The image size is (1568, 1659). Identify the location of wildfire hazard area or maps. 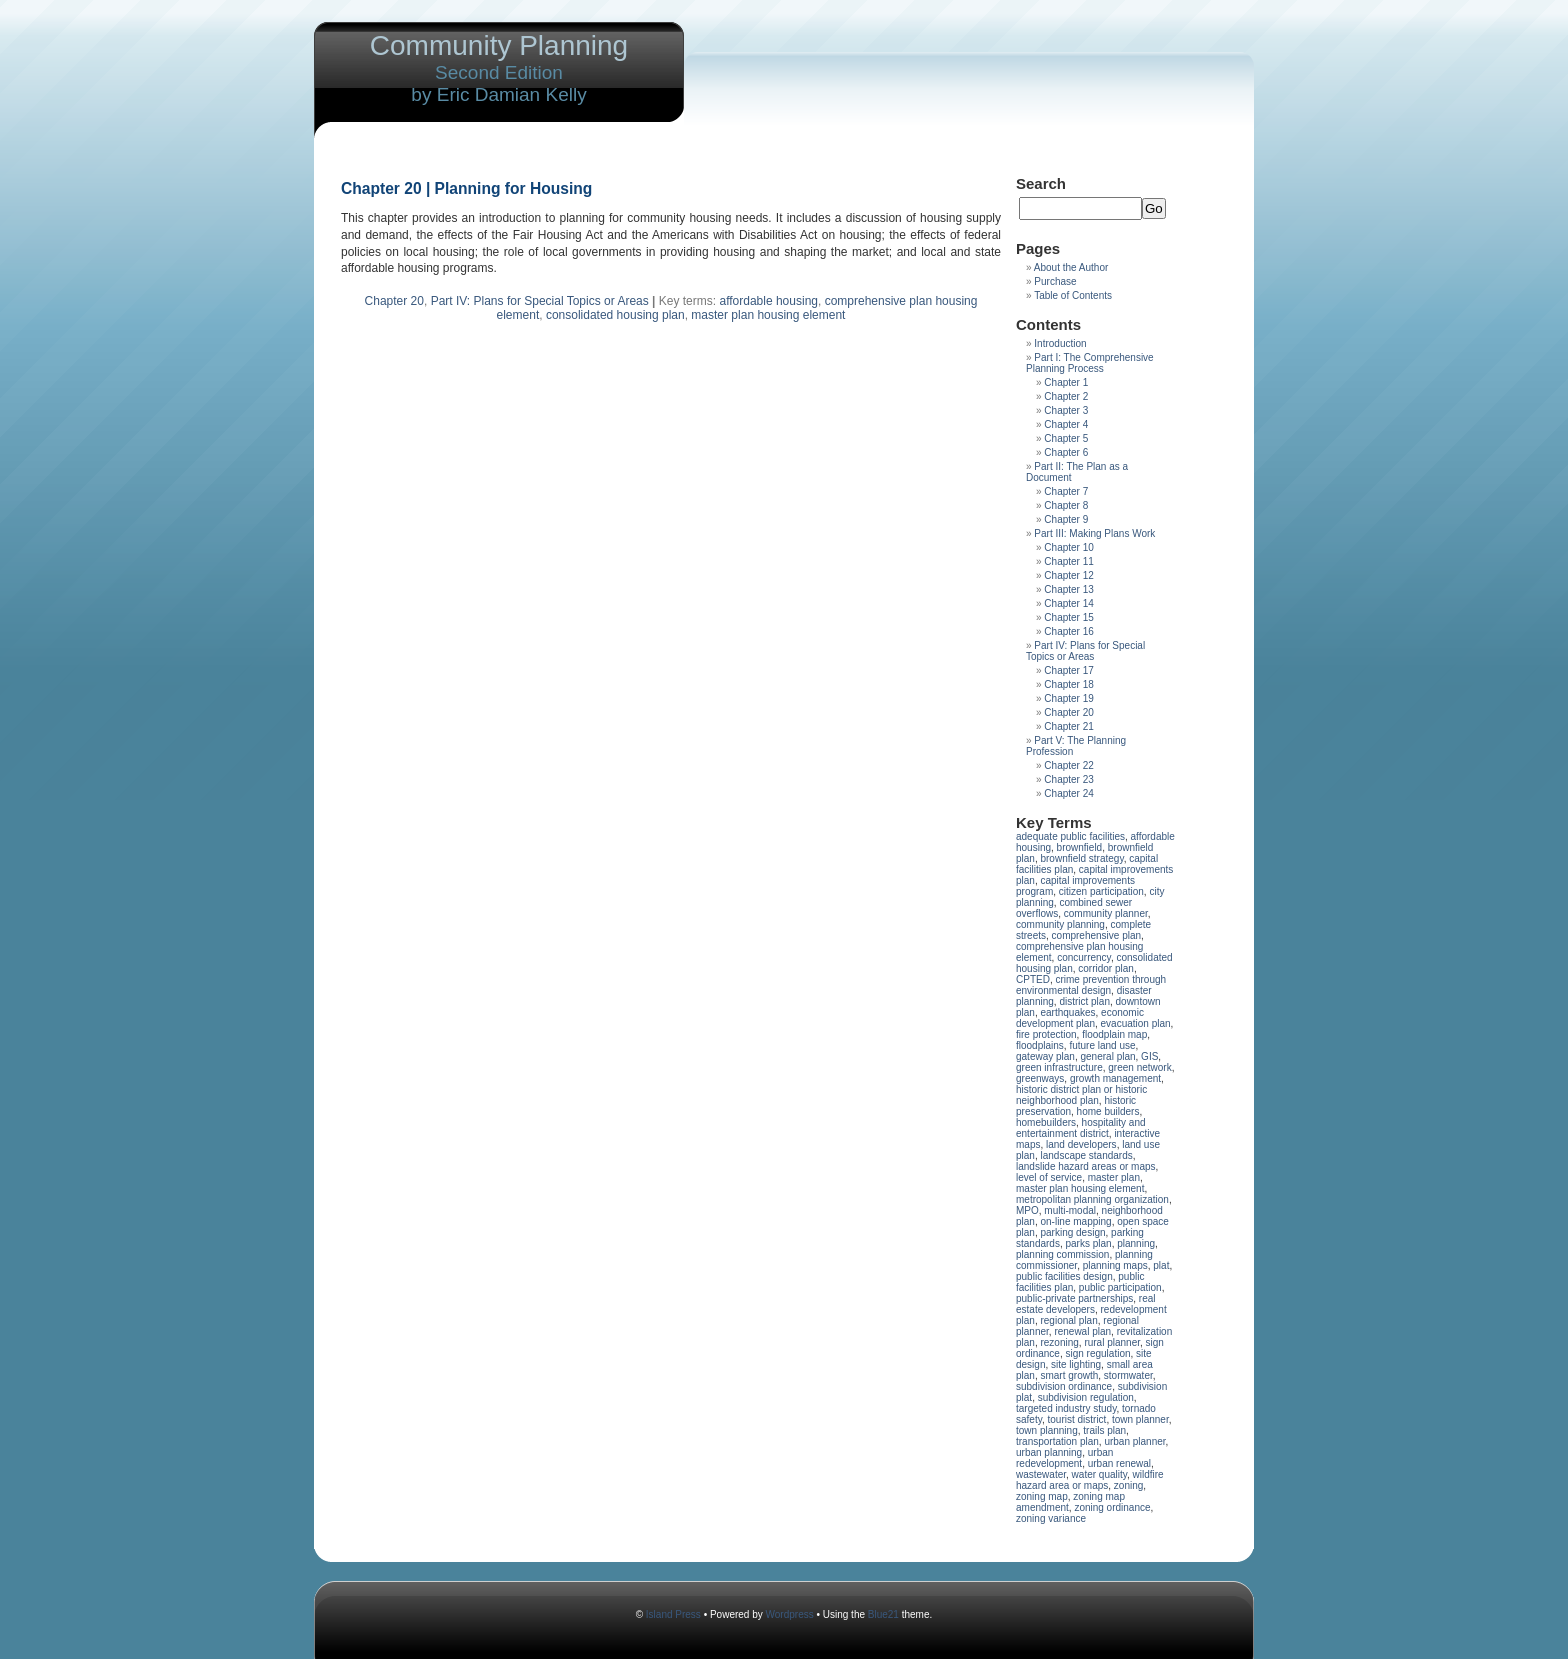
(1090, 1480).